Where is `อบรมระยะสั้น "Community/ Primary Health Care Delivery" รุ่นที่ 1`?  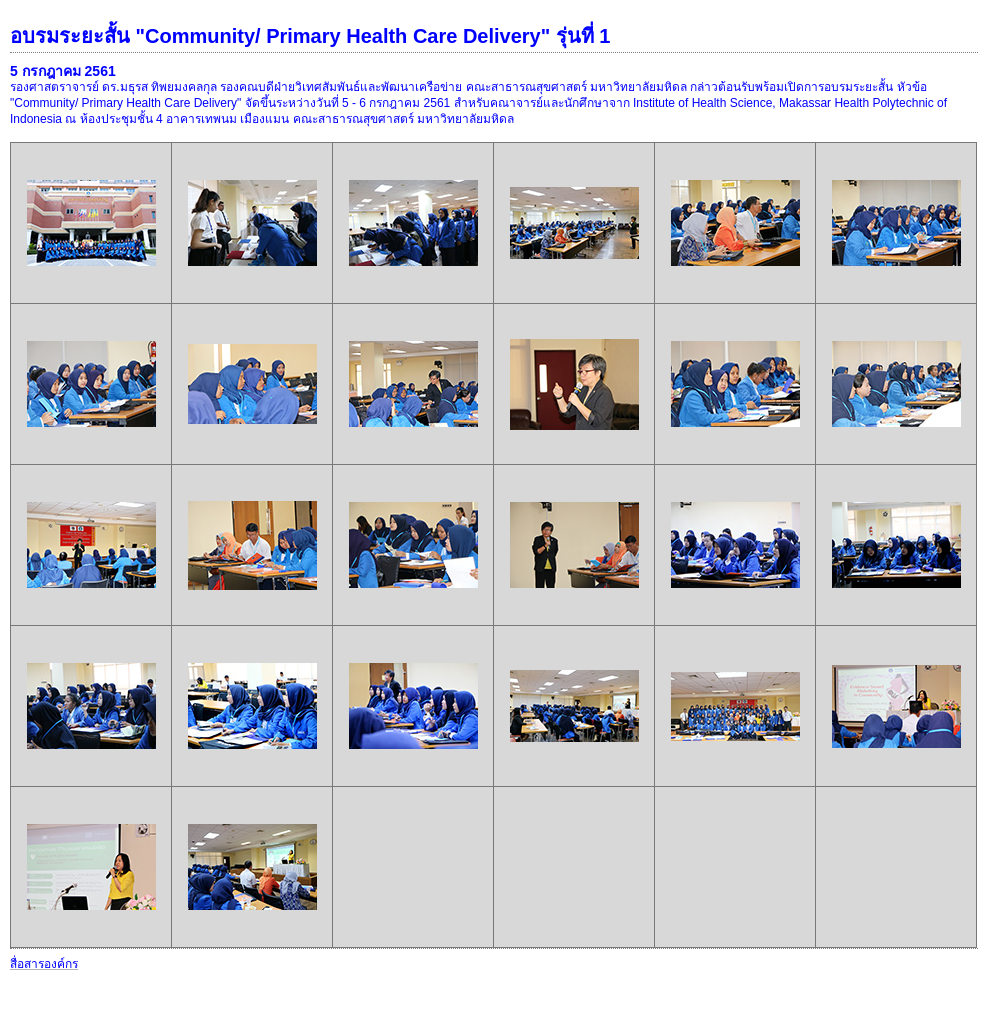 อบรมระยะสั้น "Community/ Primary Health Care Delivery" รุ่นที่ 1 is located at coordinates (310, 36).